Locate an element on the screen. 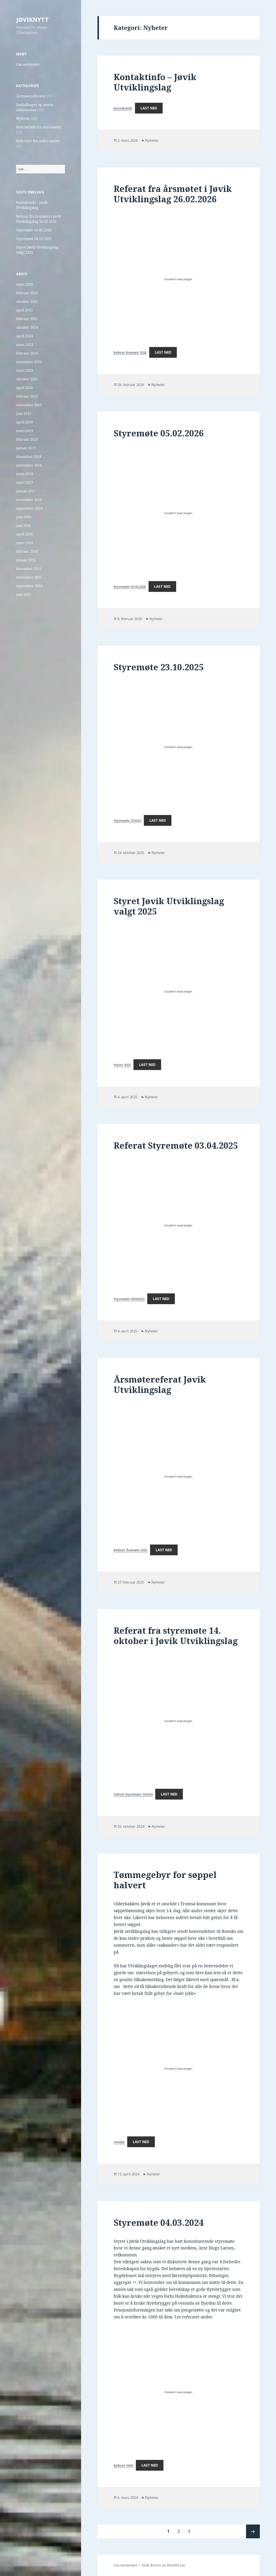 The height and width of the screenshot is (2576, 276). Styremøte 231025 is located at coordinates (127, 820).